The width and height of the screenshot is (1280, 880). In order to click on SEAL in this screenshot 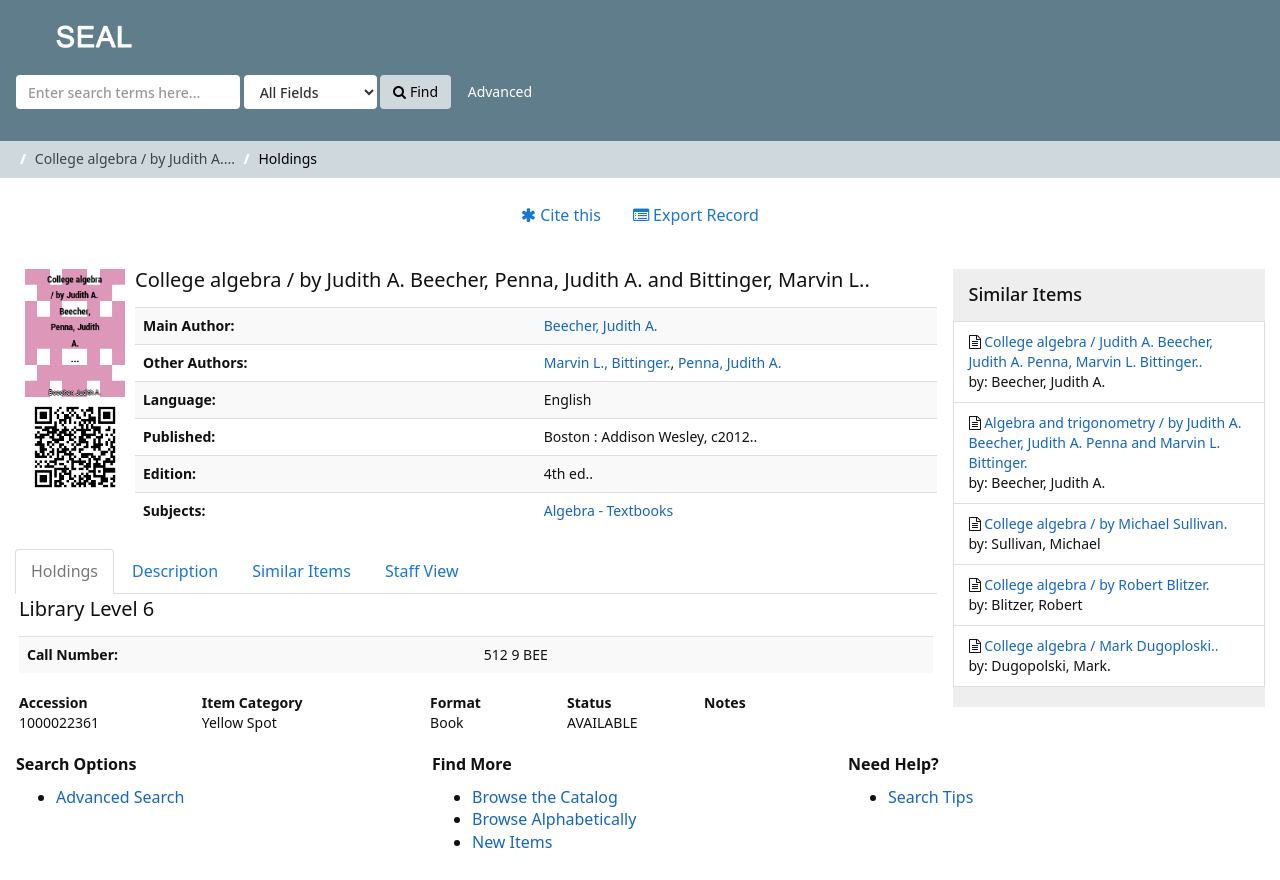, I will do `click(54, 30)`.